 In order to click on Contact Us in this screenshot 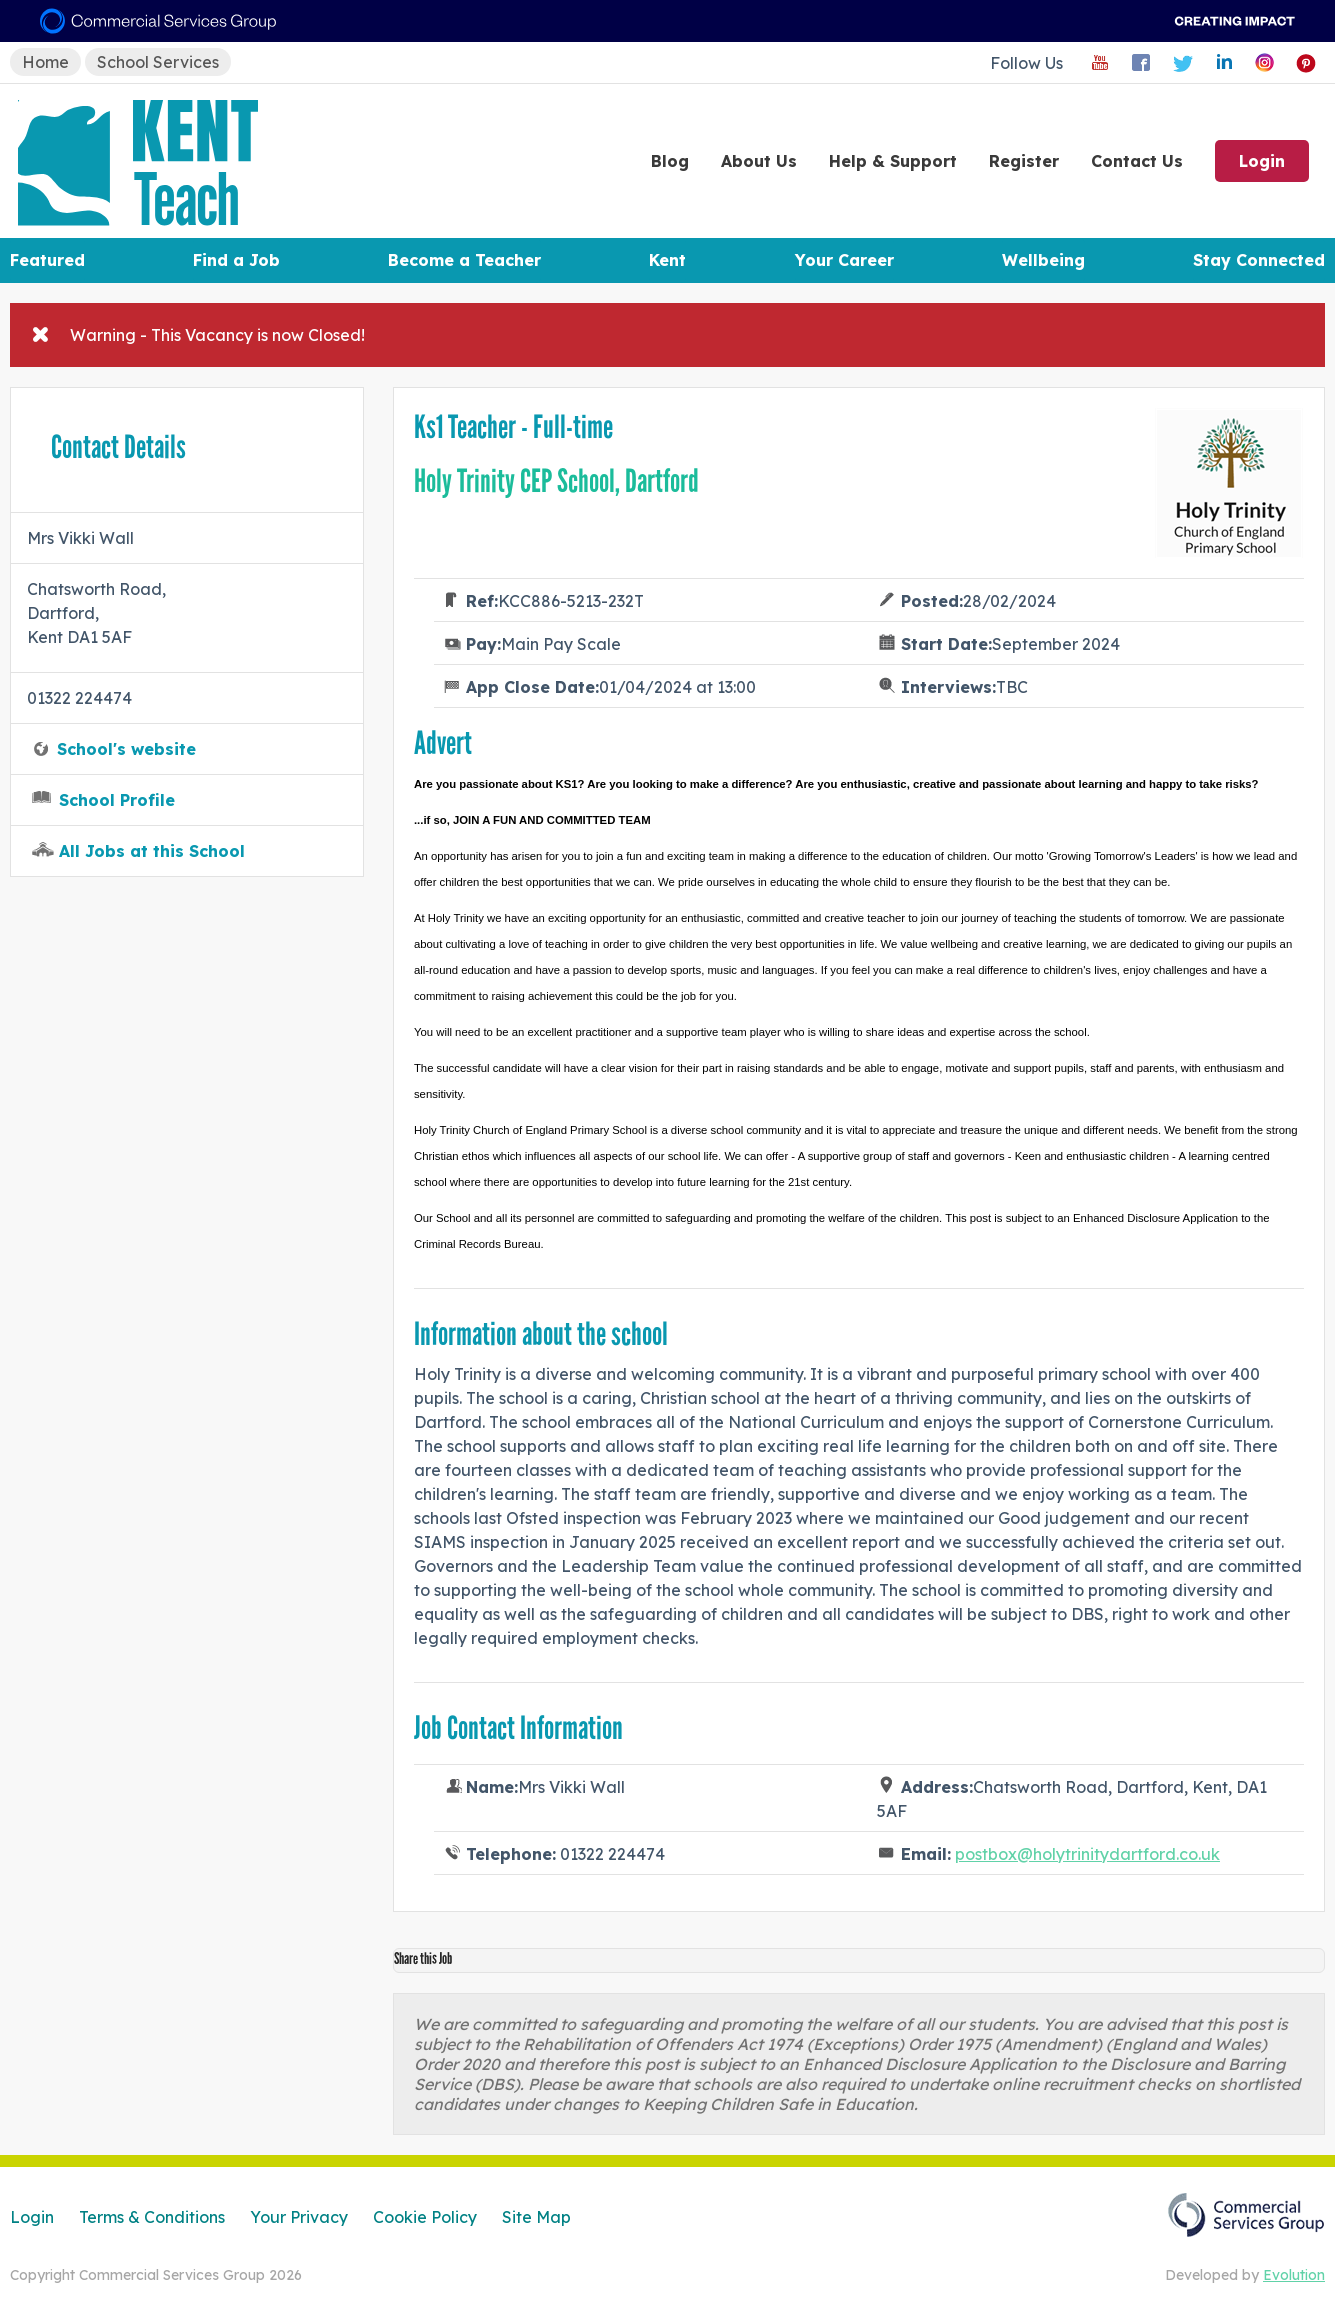, I will do `click(1137, 161)`.